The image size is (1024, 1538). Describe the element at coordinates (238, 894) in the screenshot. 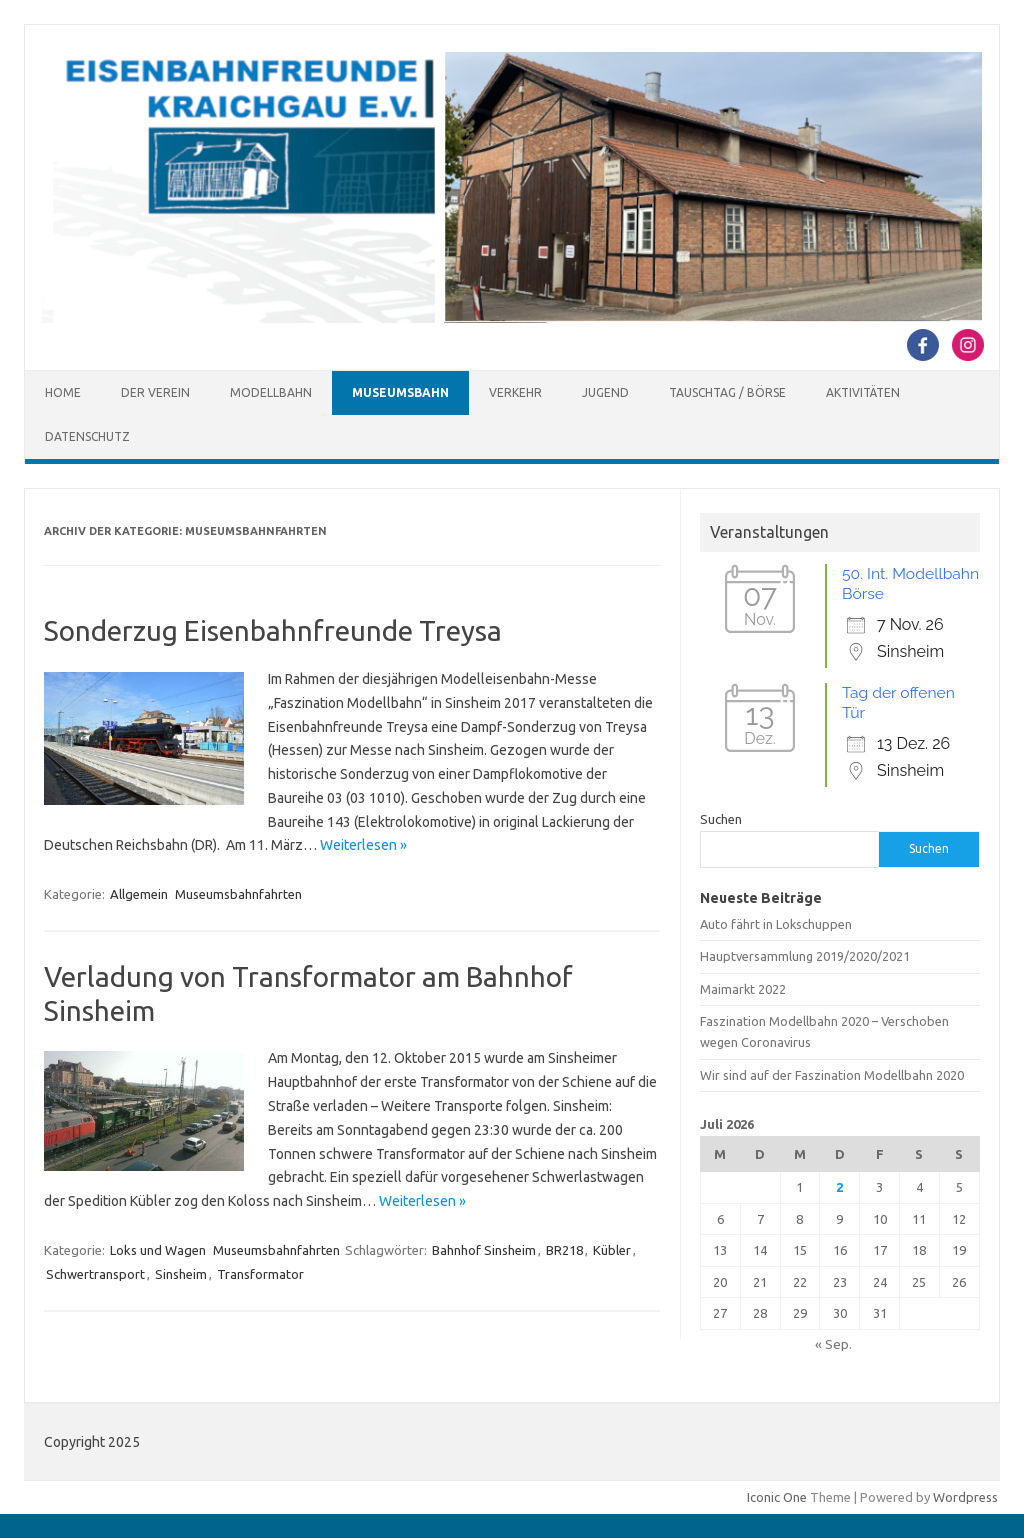

I see `Museumsbahnfahrten` at that location.